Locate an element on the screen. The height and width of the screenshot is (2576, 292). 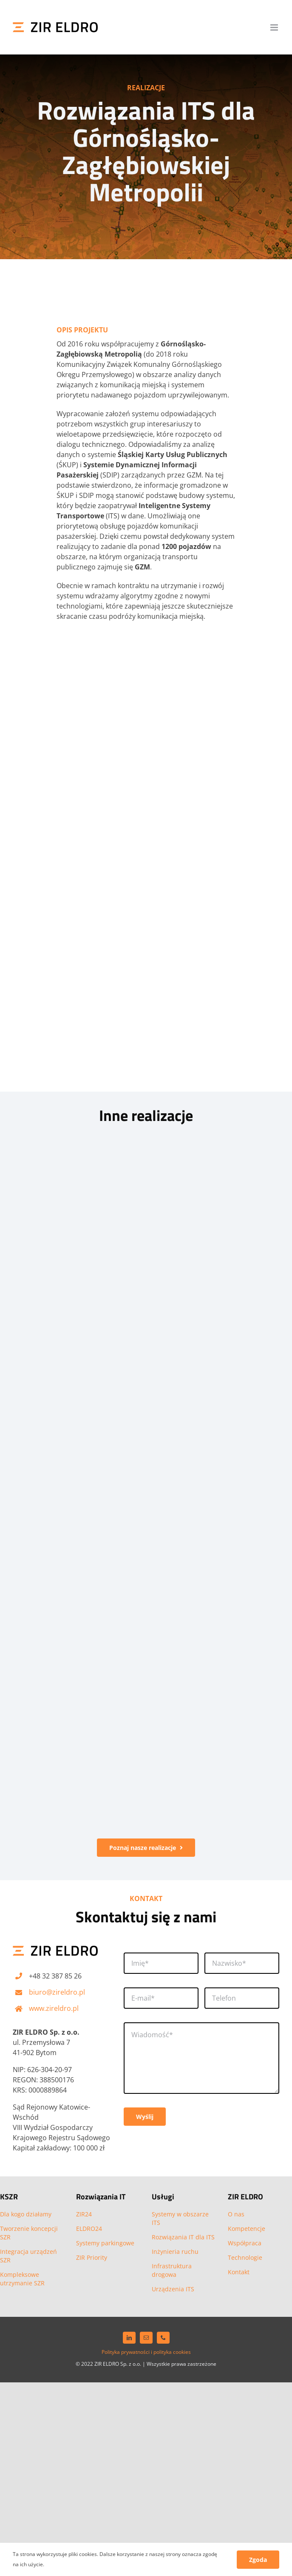
[mail] is located at coordinates (146, 2338).